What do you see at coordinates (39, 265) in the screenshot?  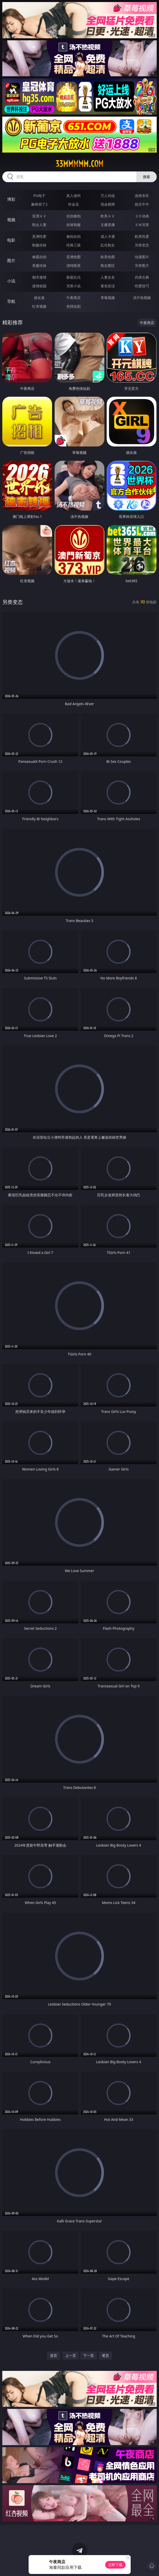 I see `美腿丝袜` at bounding box center [39, 265].